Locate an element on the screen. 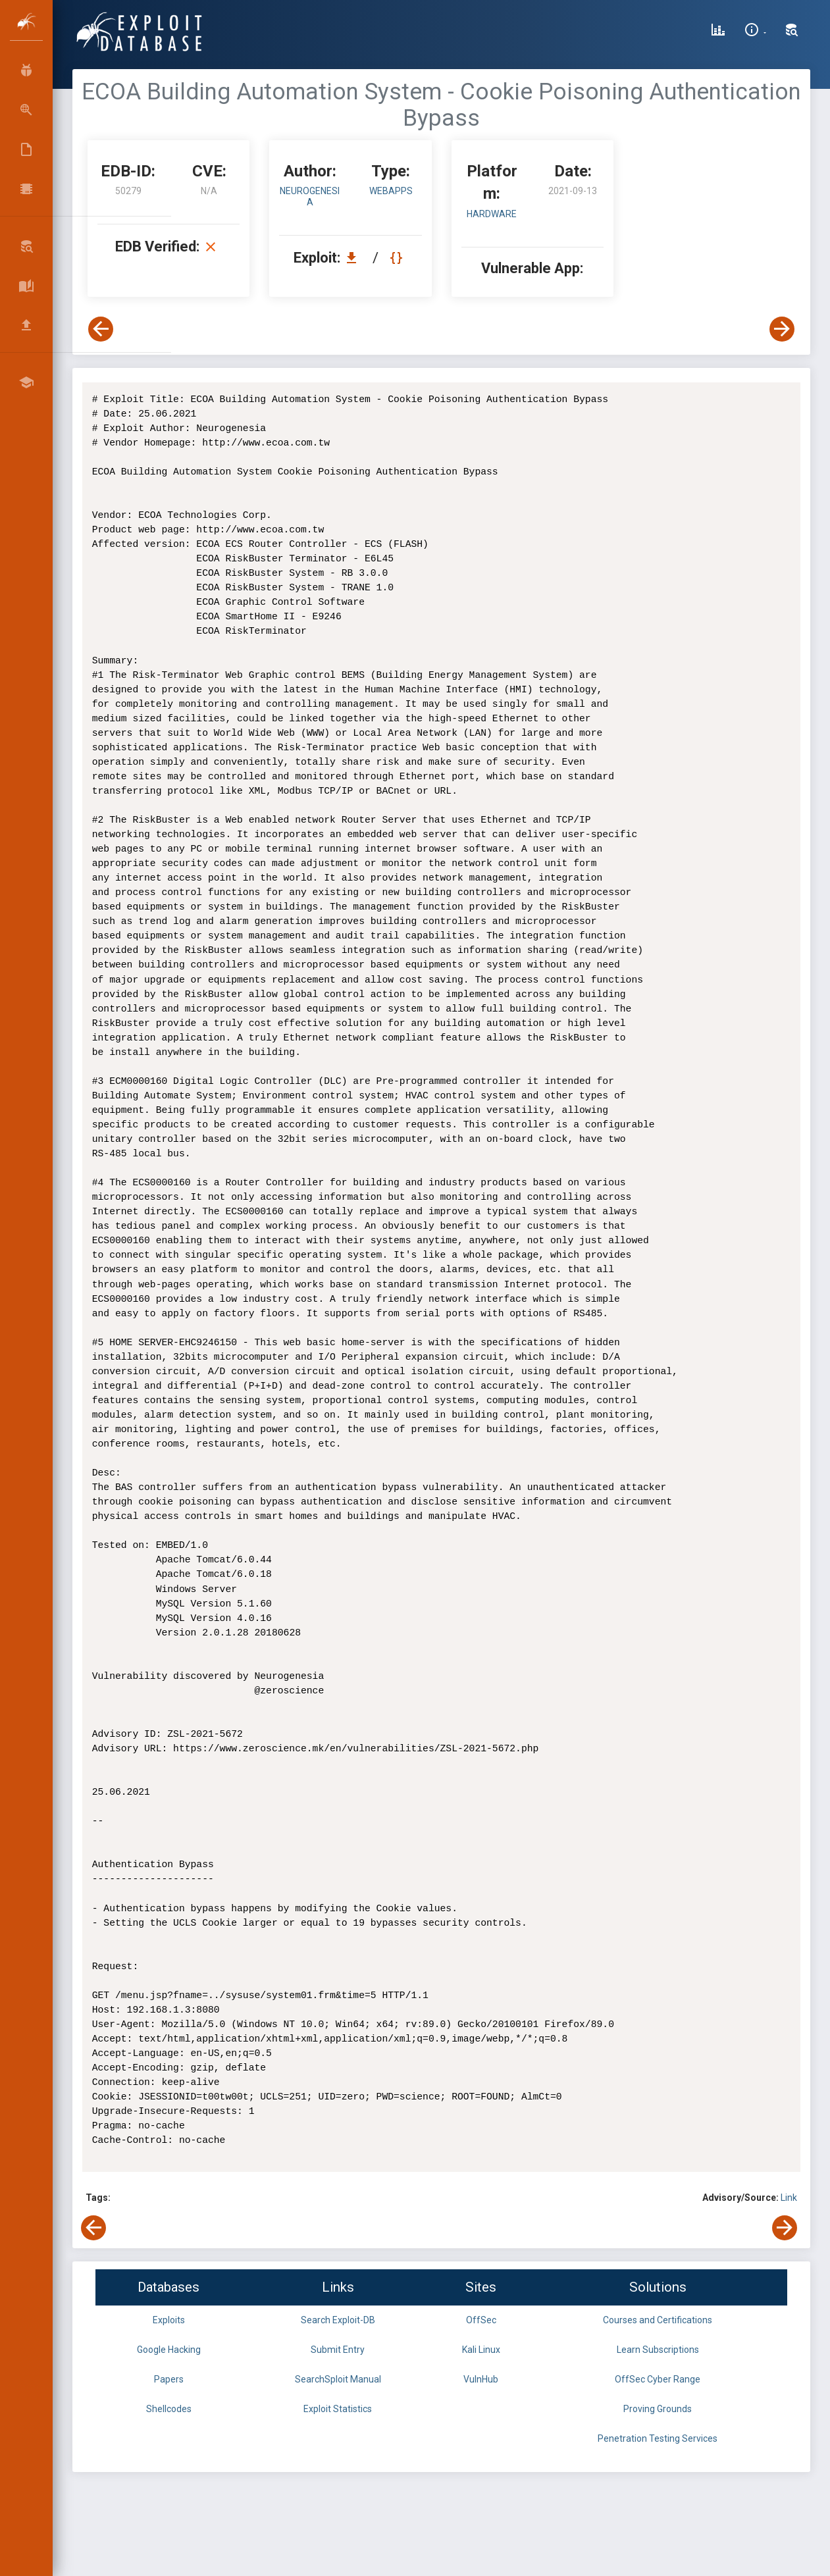 The height and width of the screenshot is (2576, 830). SearchSploit Manual is located at coordinates (338, 2379).